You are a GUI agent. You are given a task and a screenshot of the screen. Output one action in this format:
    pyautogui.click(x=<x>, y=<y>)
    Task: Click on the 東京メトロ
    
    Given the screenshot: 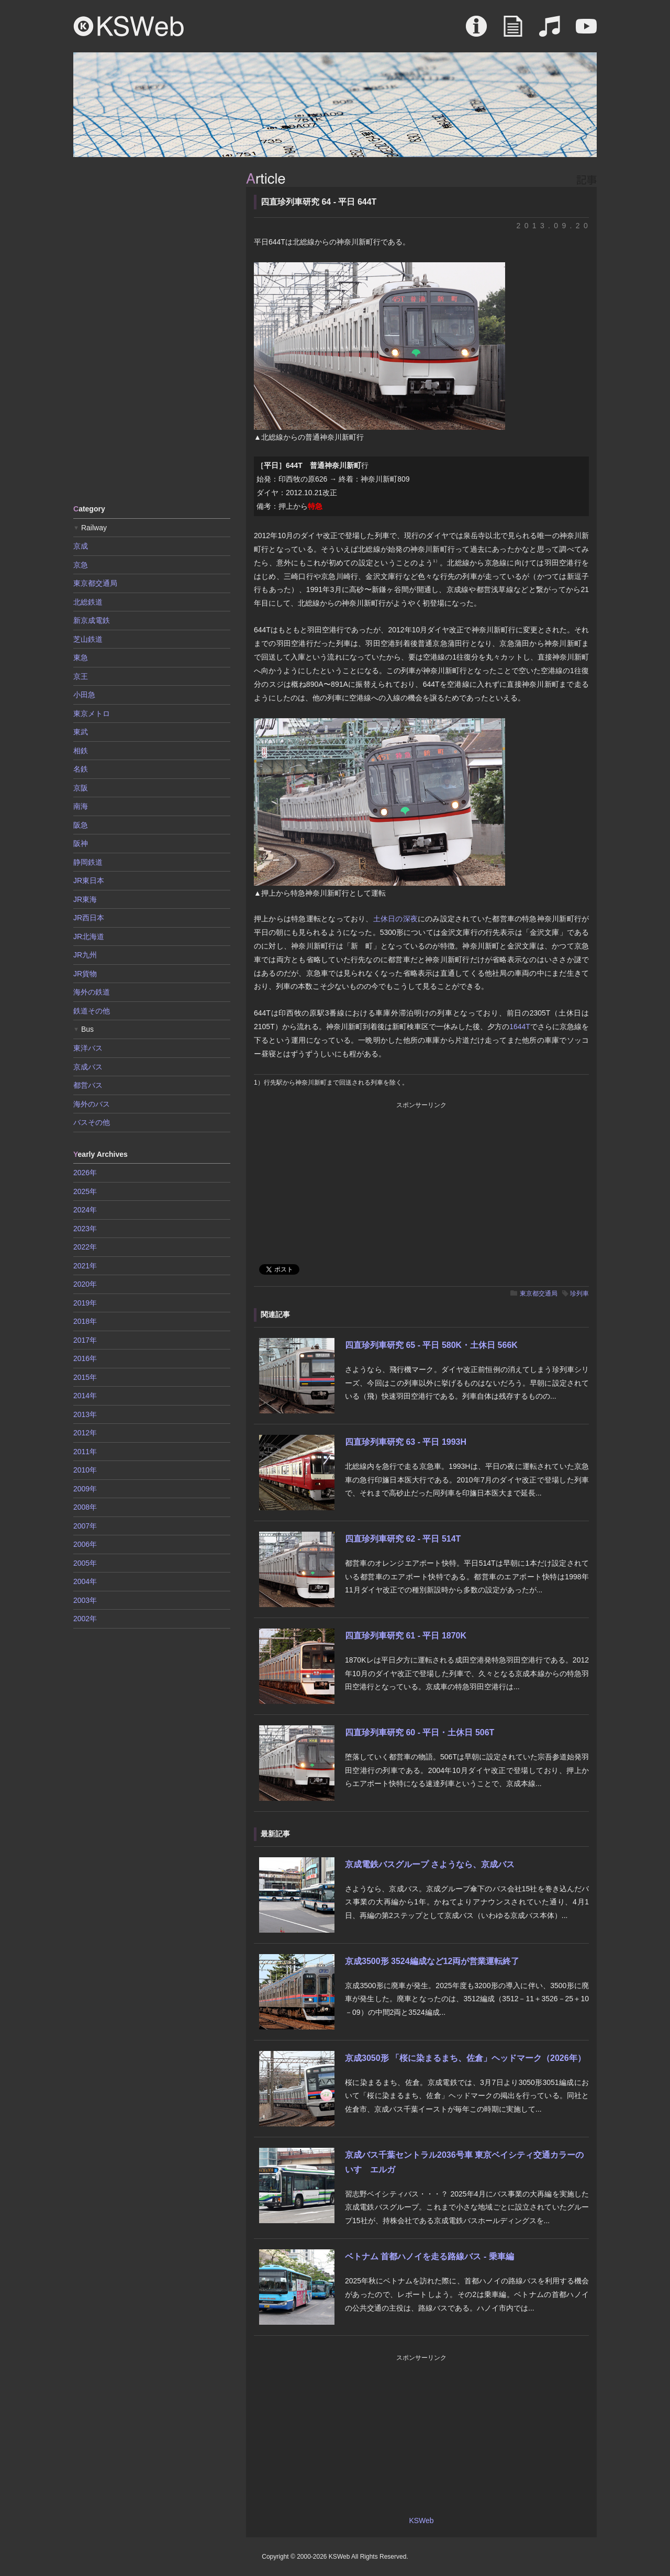 What is the action you would take?
    pyautogui.click(x=91, y=713)
    